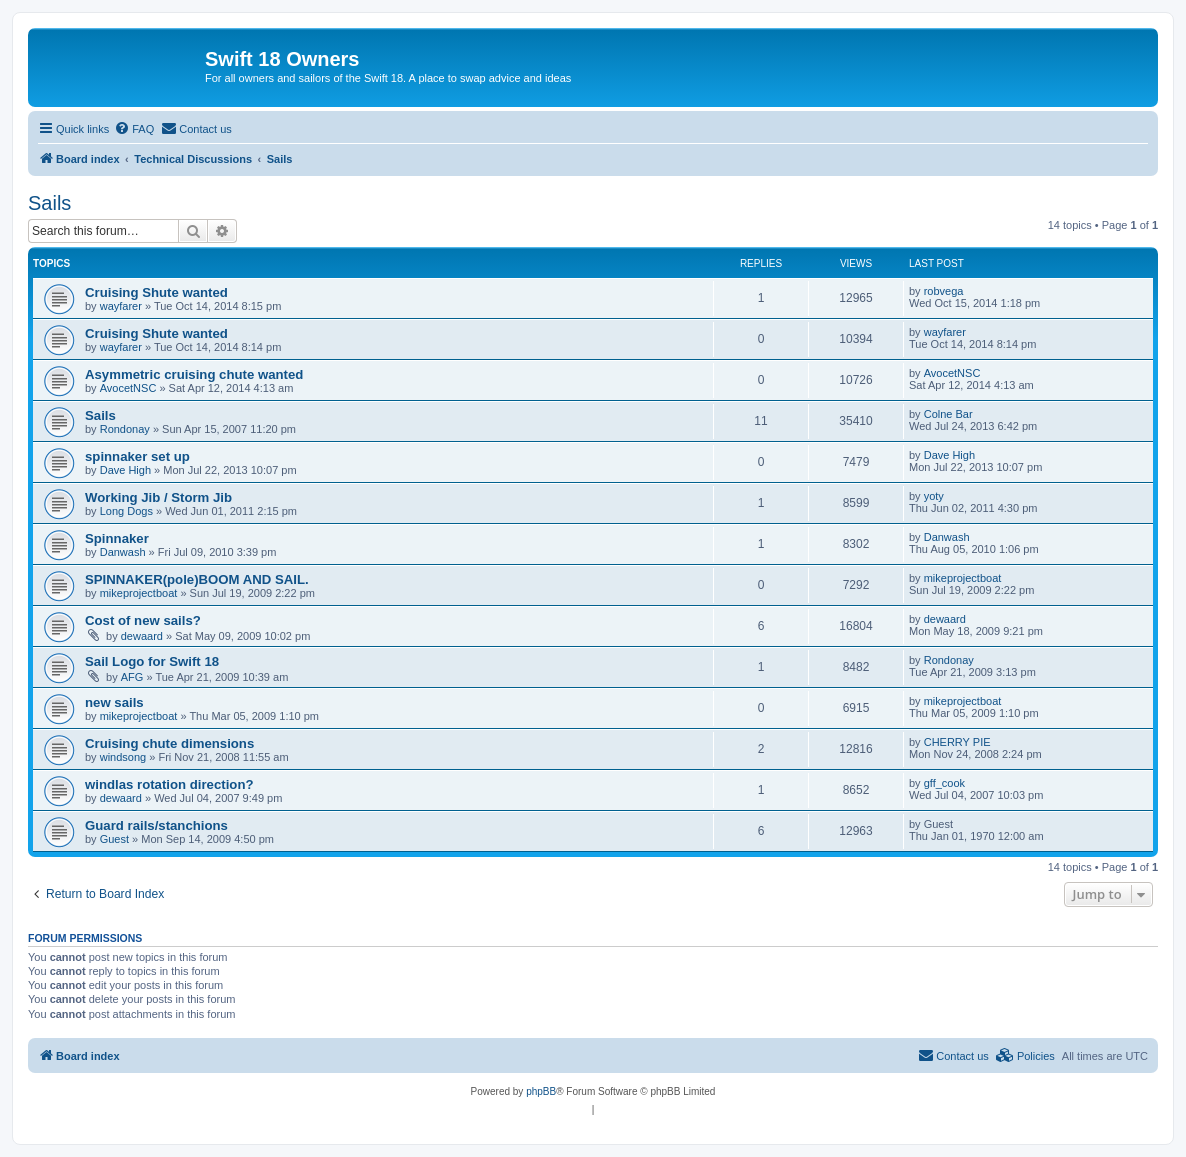  What do you see at coordinates (194, 374) in the screenshot?
I see `Asymmetric cruising chute wanted` at bounding box center [194, 374].